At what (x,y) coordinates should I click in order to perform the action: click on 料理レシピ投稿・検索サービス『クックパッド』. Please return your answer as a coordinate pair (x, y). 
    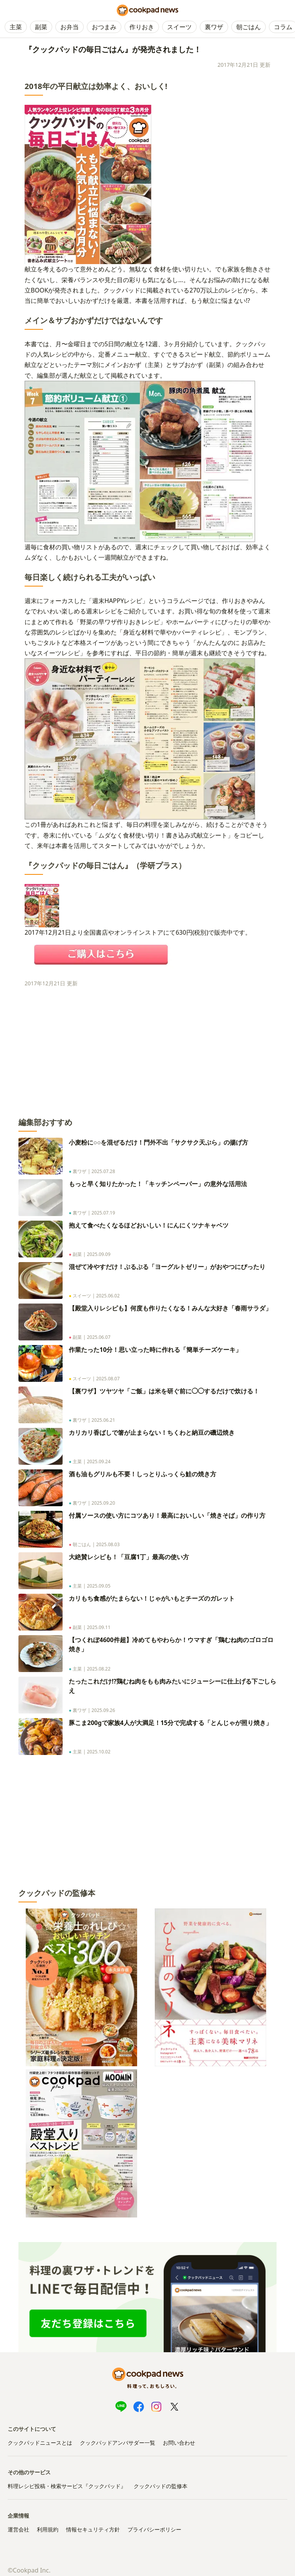
    Looking at the image, I should click on (67, 2486).